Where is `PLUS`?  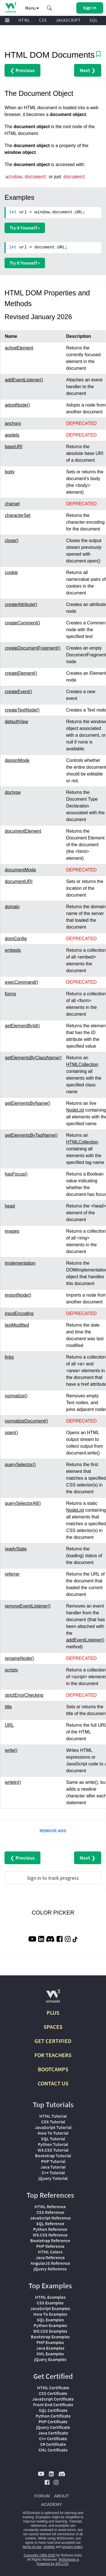
PLUS is located at coordinates (53, 2012).